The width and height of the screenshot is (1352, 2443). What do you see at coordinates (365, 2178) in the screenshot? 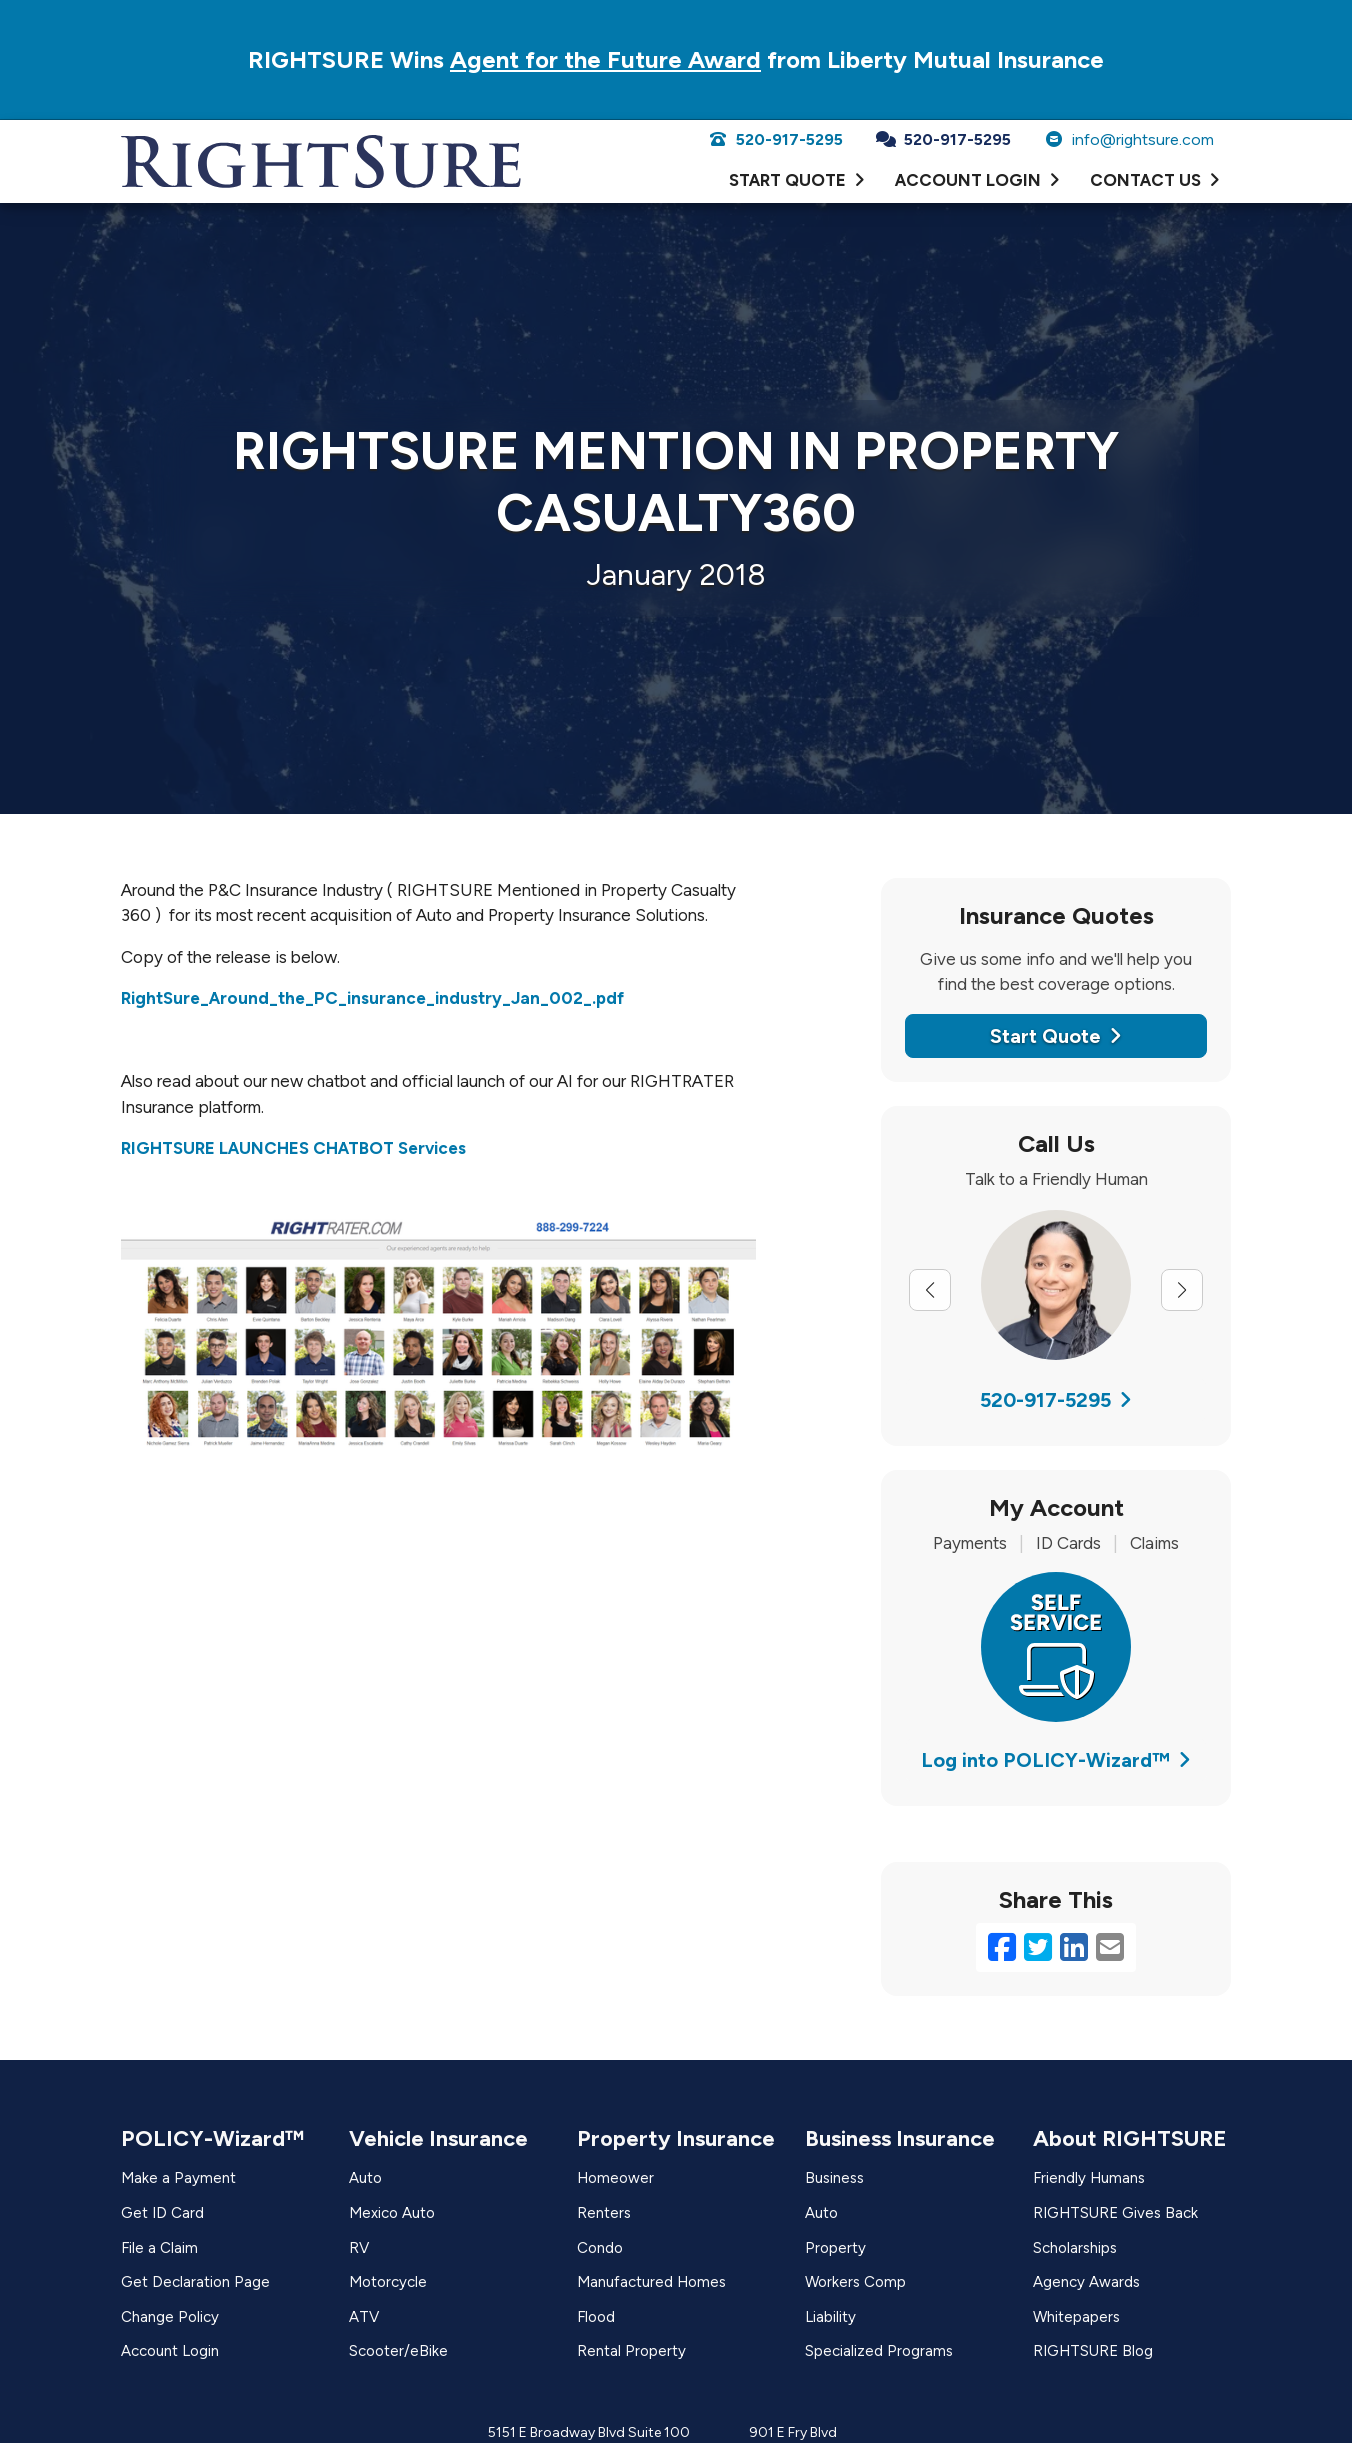
I see `Auto` at bounding box center [365, 2178].